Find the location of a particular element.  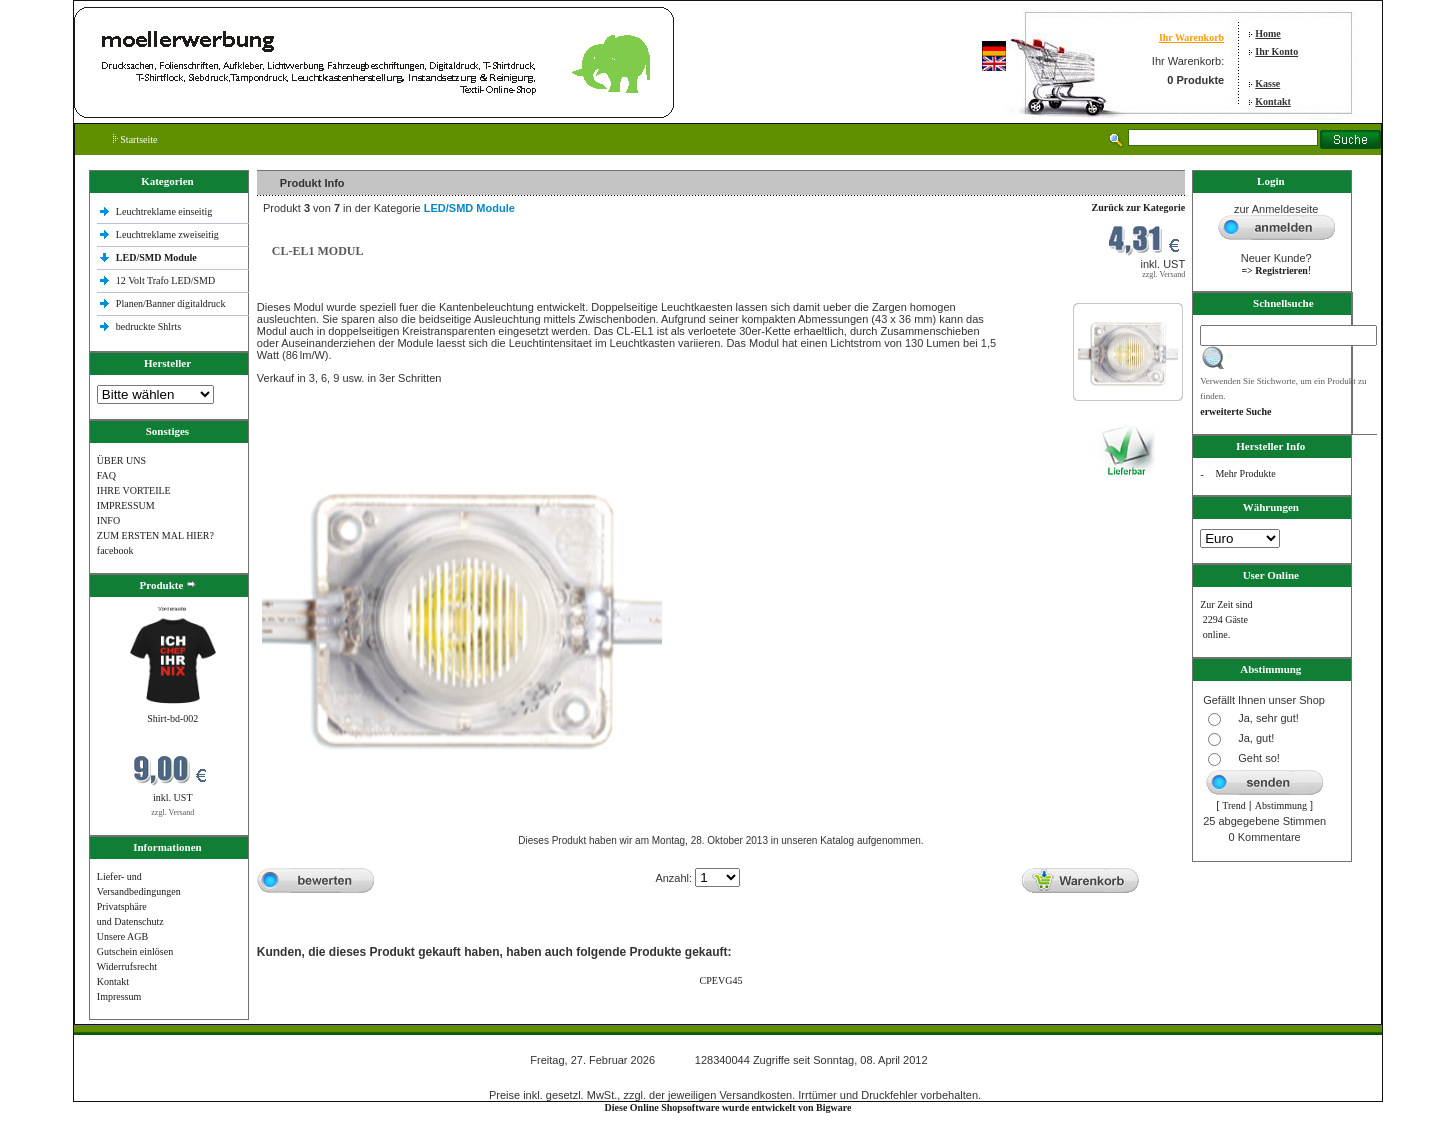

zzgl. Versand is located at coordinates (172, 812).